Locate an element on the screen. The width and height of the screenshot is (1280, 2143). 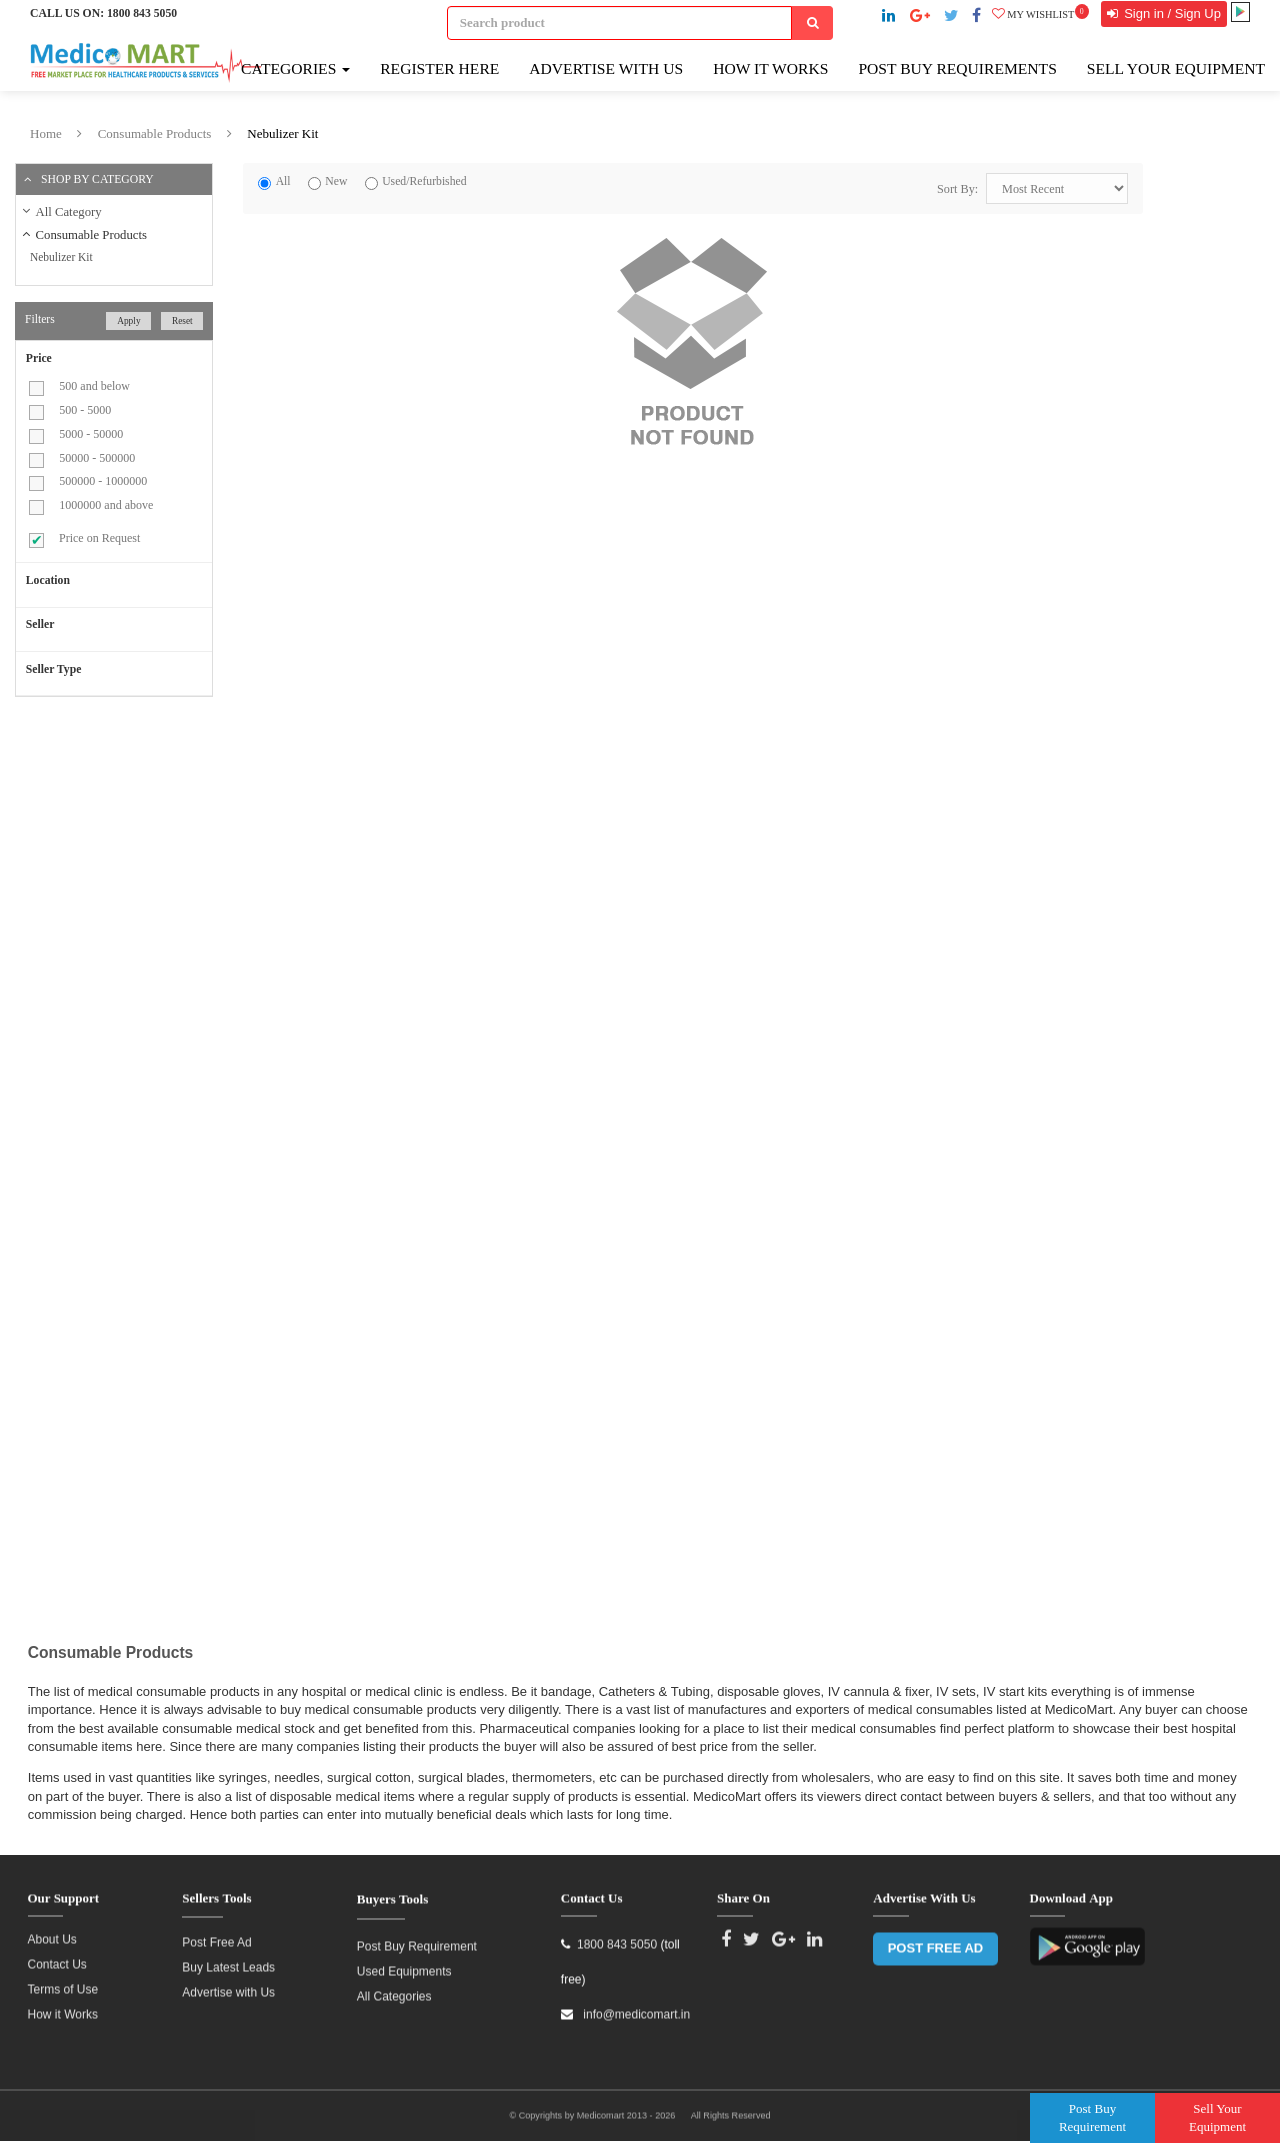
Terms of Use is located at coordinates (63, 1981).